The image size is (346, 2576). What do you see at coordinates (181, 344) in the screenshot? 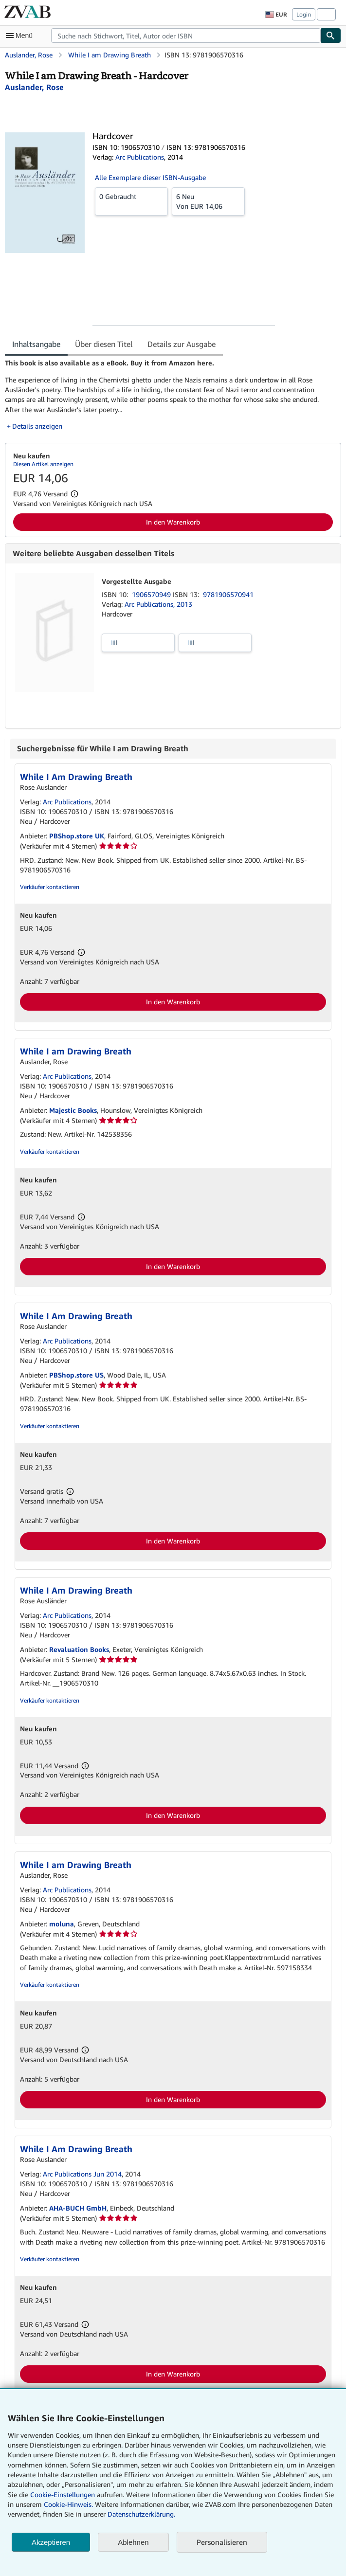
I see `Details zur Ausgabe [tab]` at bounding box center [181, 344].